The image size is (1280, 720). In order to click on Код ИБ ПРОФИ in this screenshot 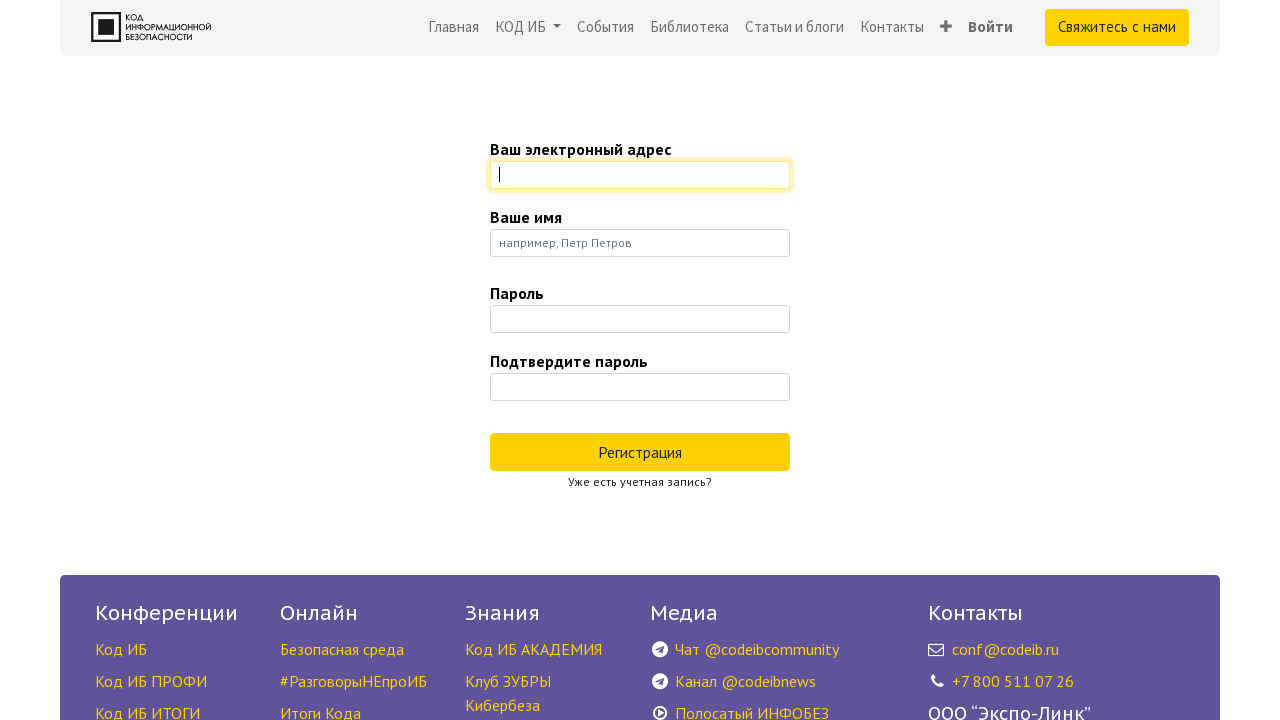, I will do `click(151, 681)`.